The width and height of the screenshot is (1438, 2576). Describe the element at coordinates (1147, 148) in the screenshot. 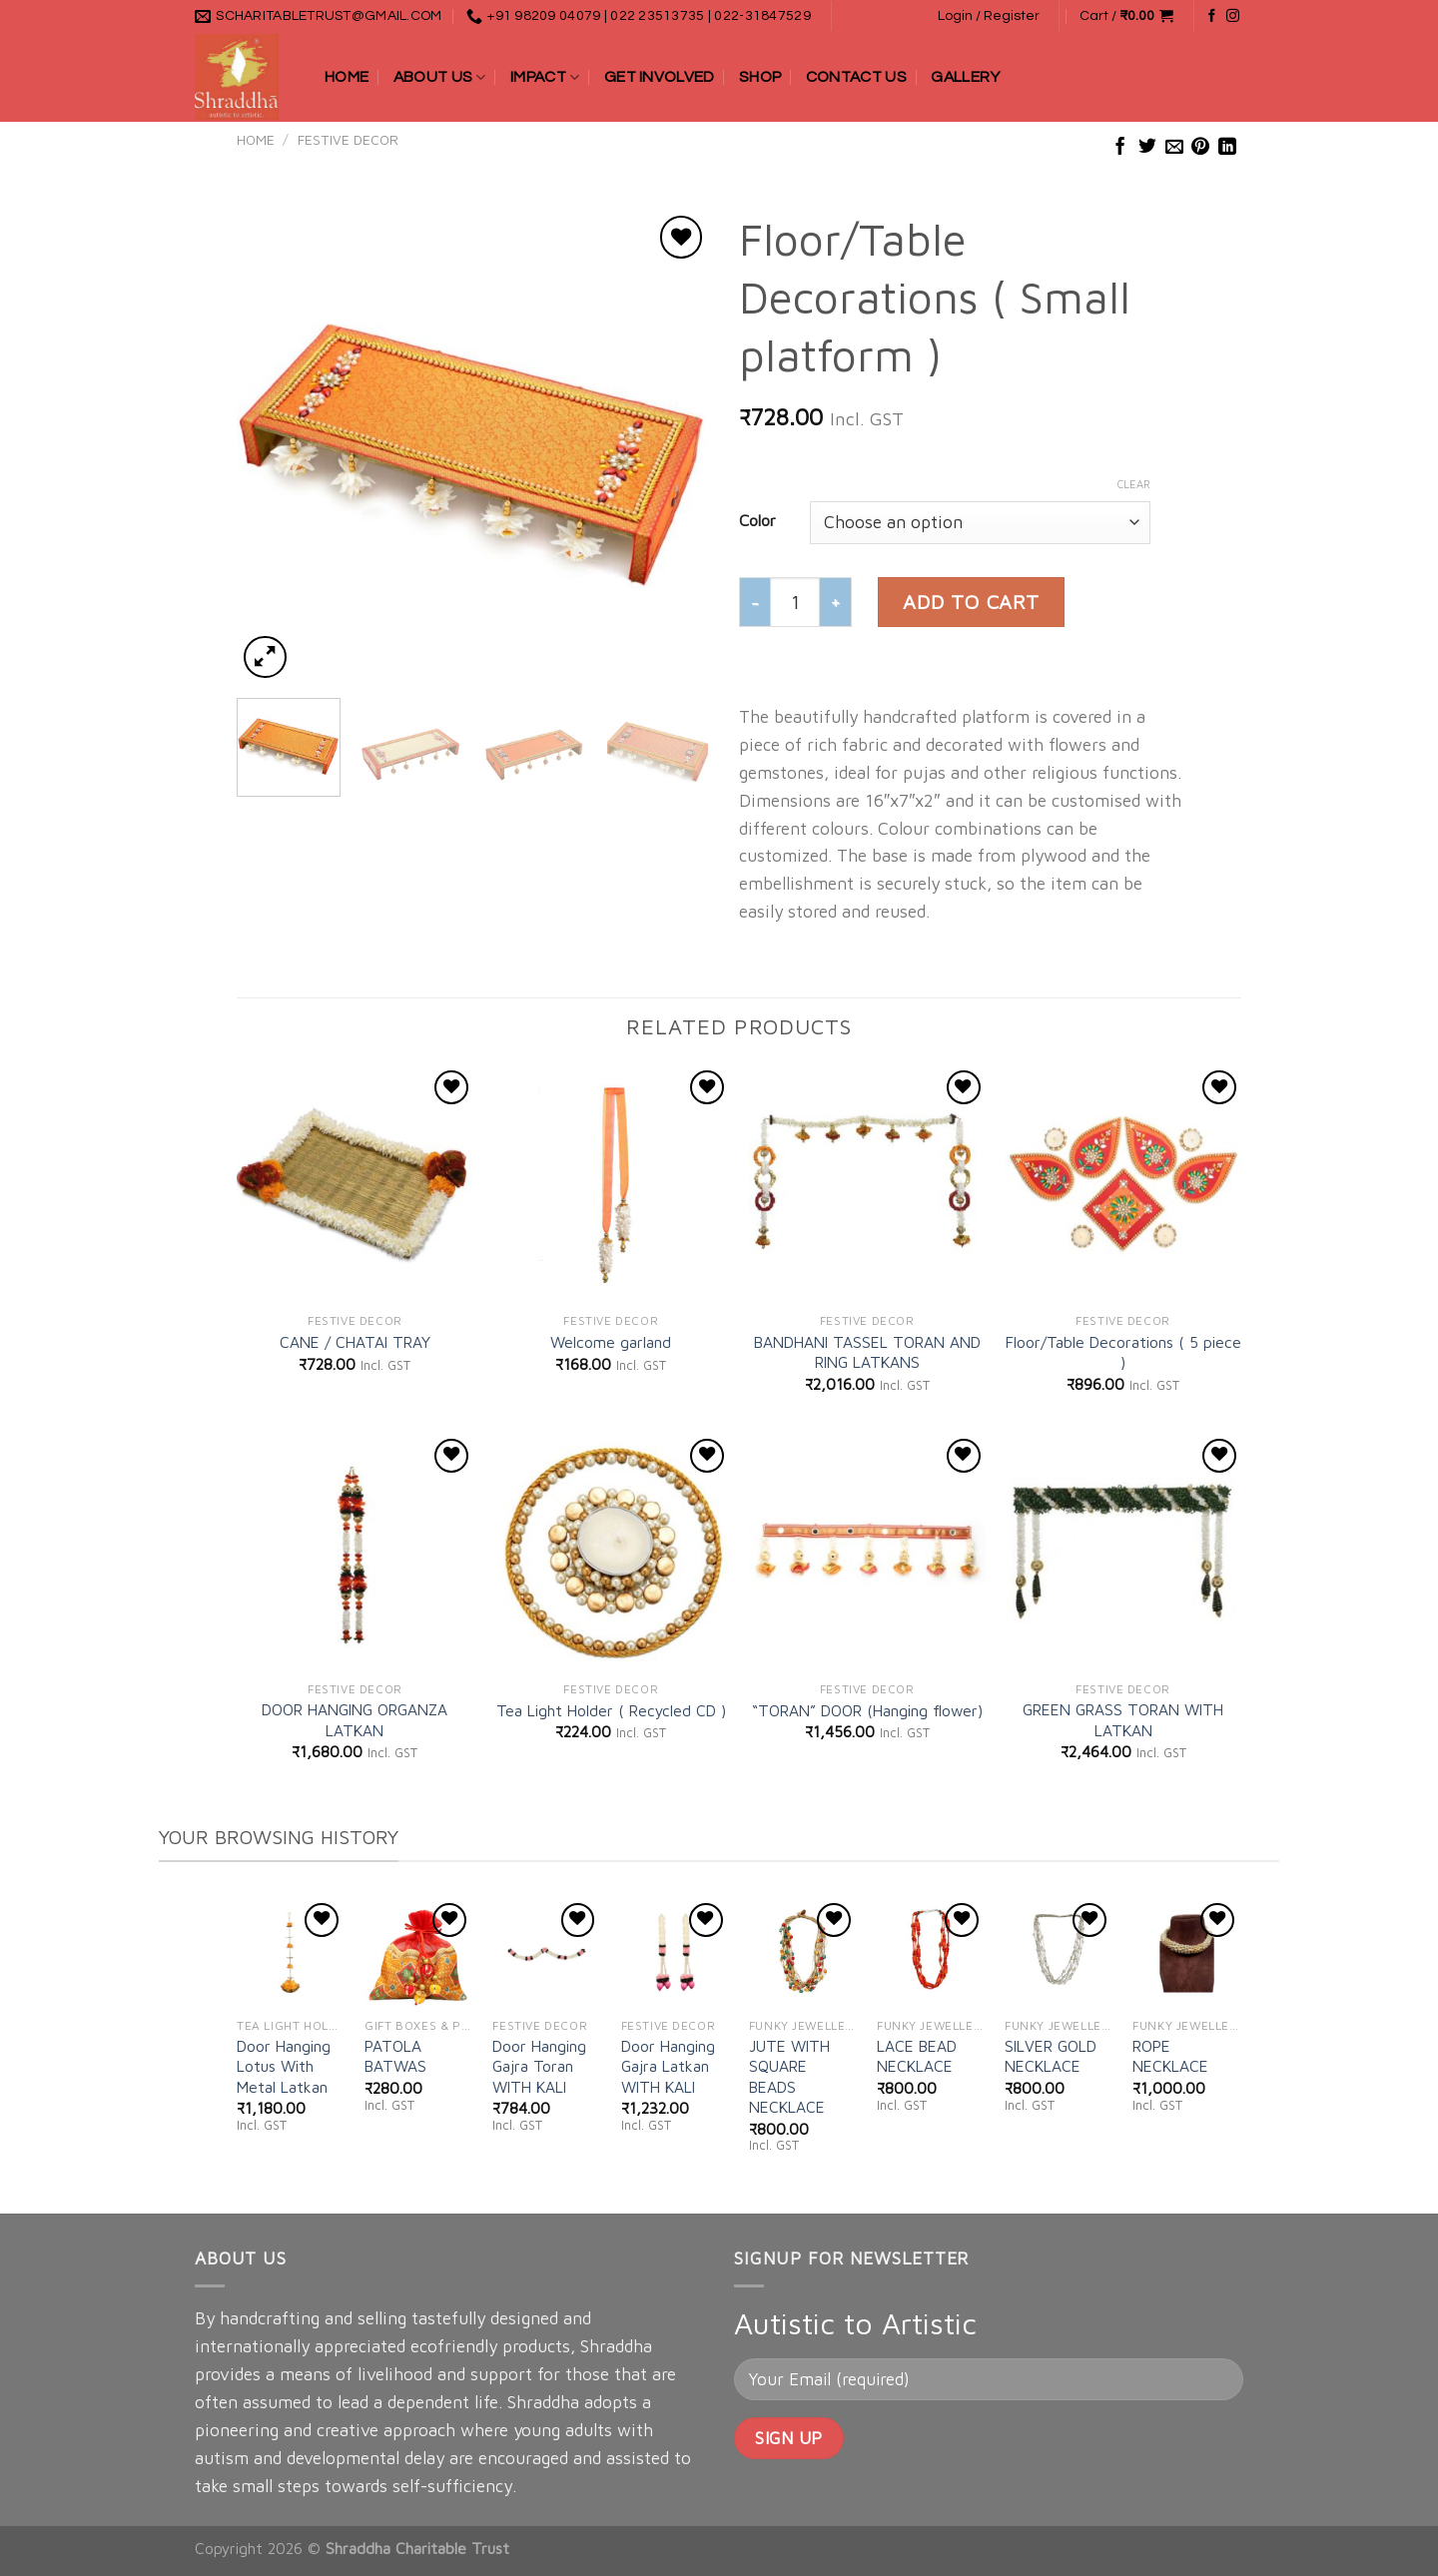

I see `[Share on Twitter]` at that location.